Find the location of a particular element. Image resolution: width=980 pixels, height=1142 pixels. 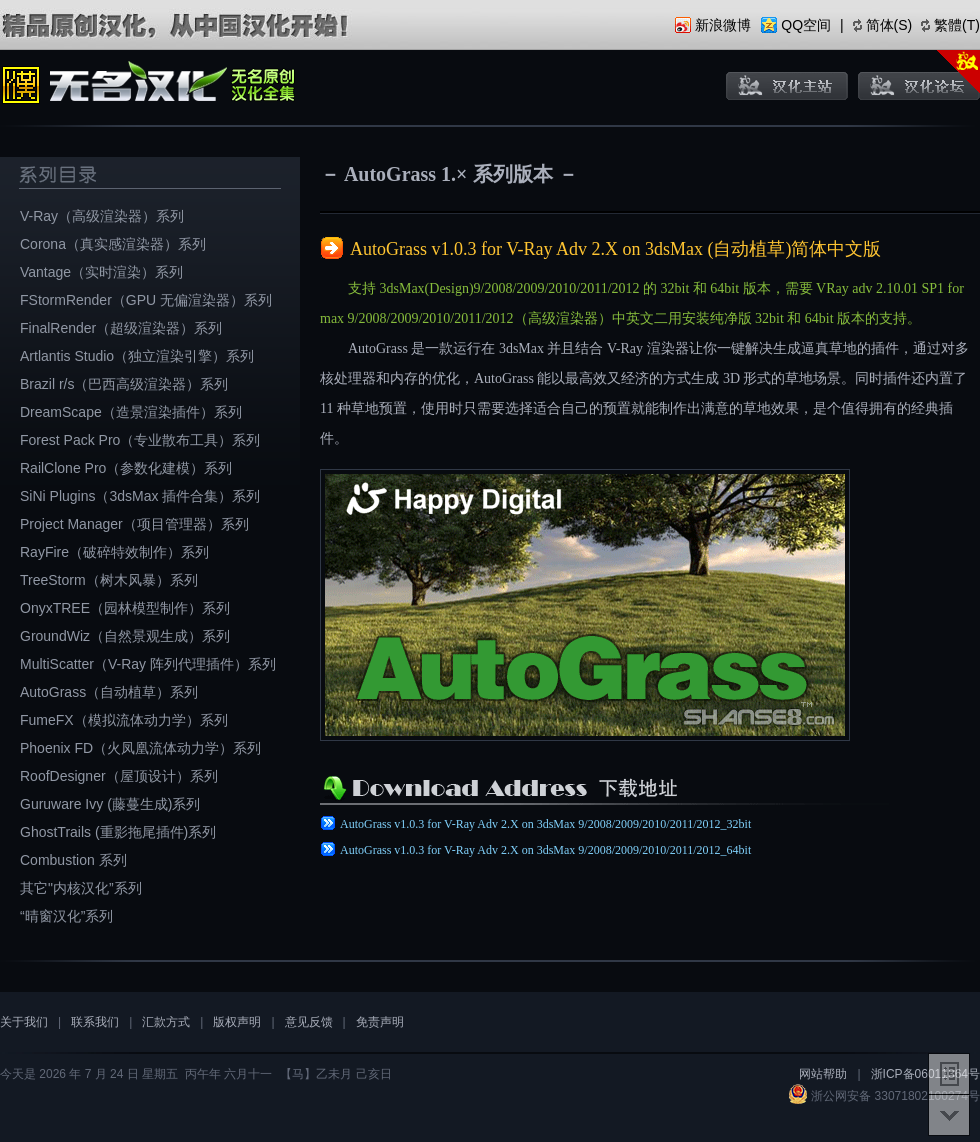

意见反馈 is located at coordinates (309, 1022).